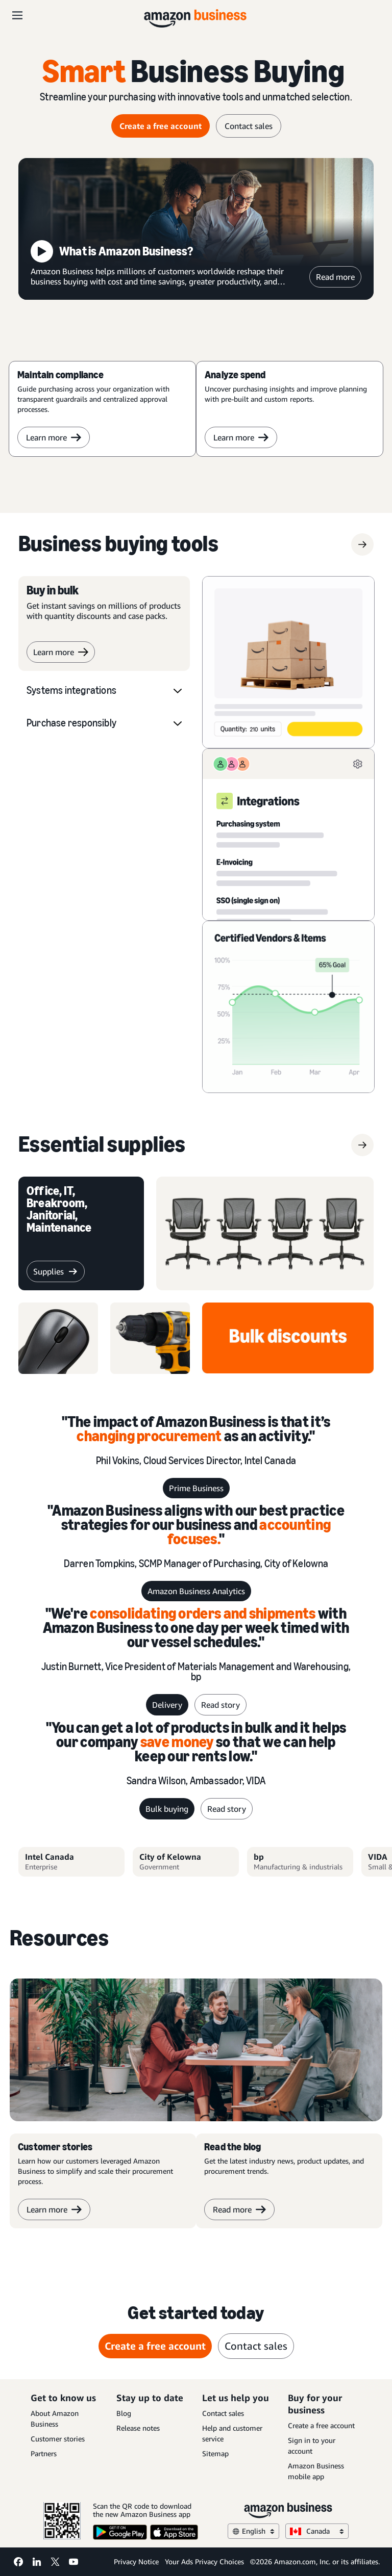 This screenshot has width=392, height=2576. Describe the element at coordinates (215, 2453) in the screenshot. I see `Sitemap` at that location.